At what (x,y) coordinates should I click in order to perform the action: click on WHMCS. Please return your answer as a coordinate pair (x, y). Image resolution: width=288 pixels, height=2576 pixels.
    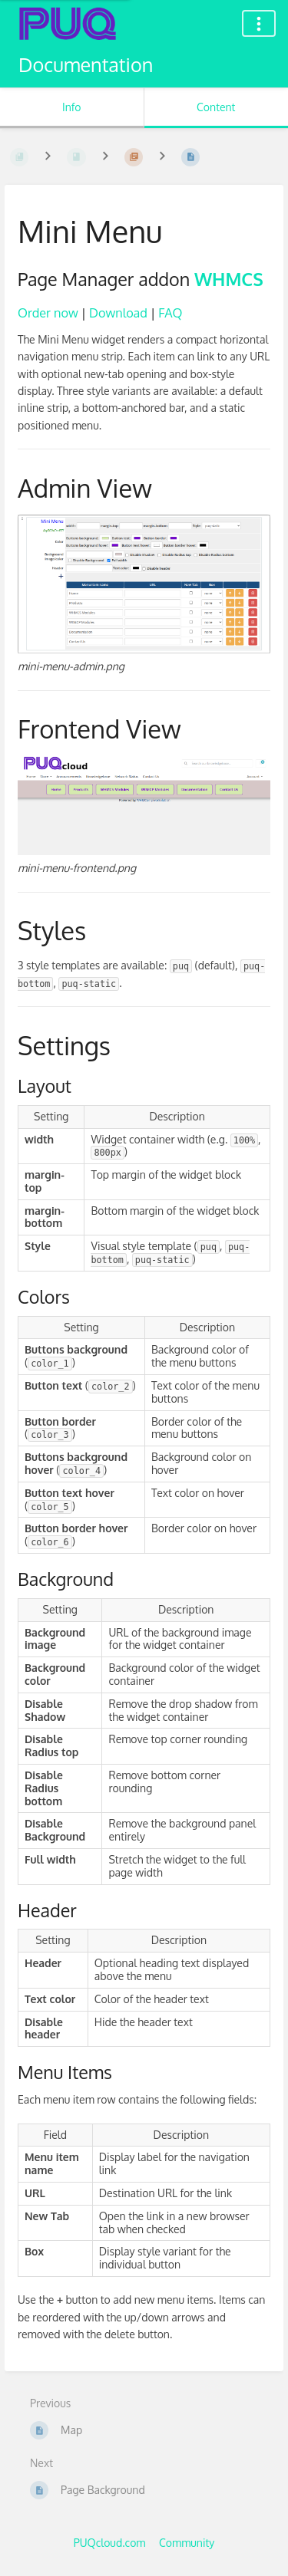
    Looking at the image, I should click on (228, 279).